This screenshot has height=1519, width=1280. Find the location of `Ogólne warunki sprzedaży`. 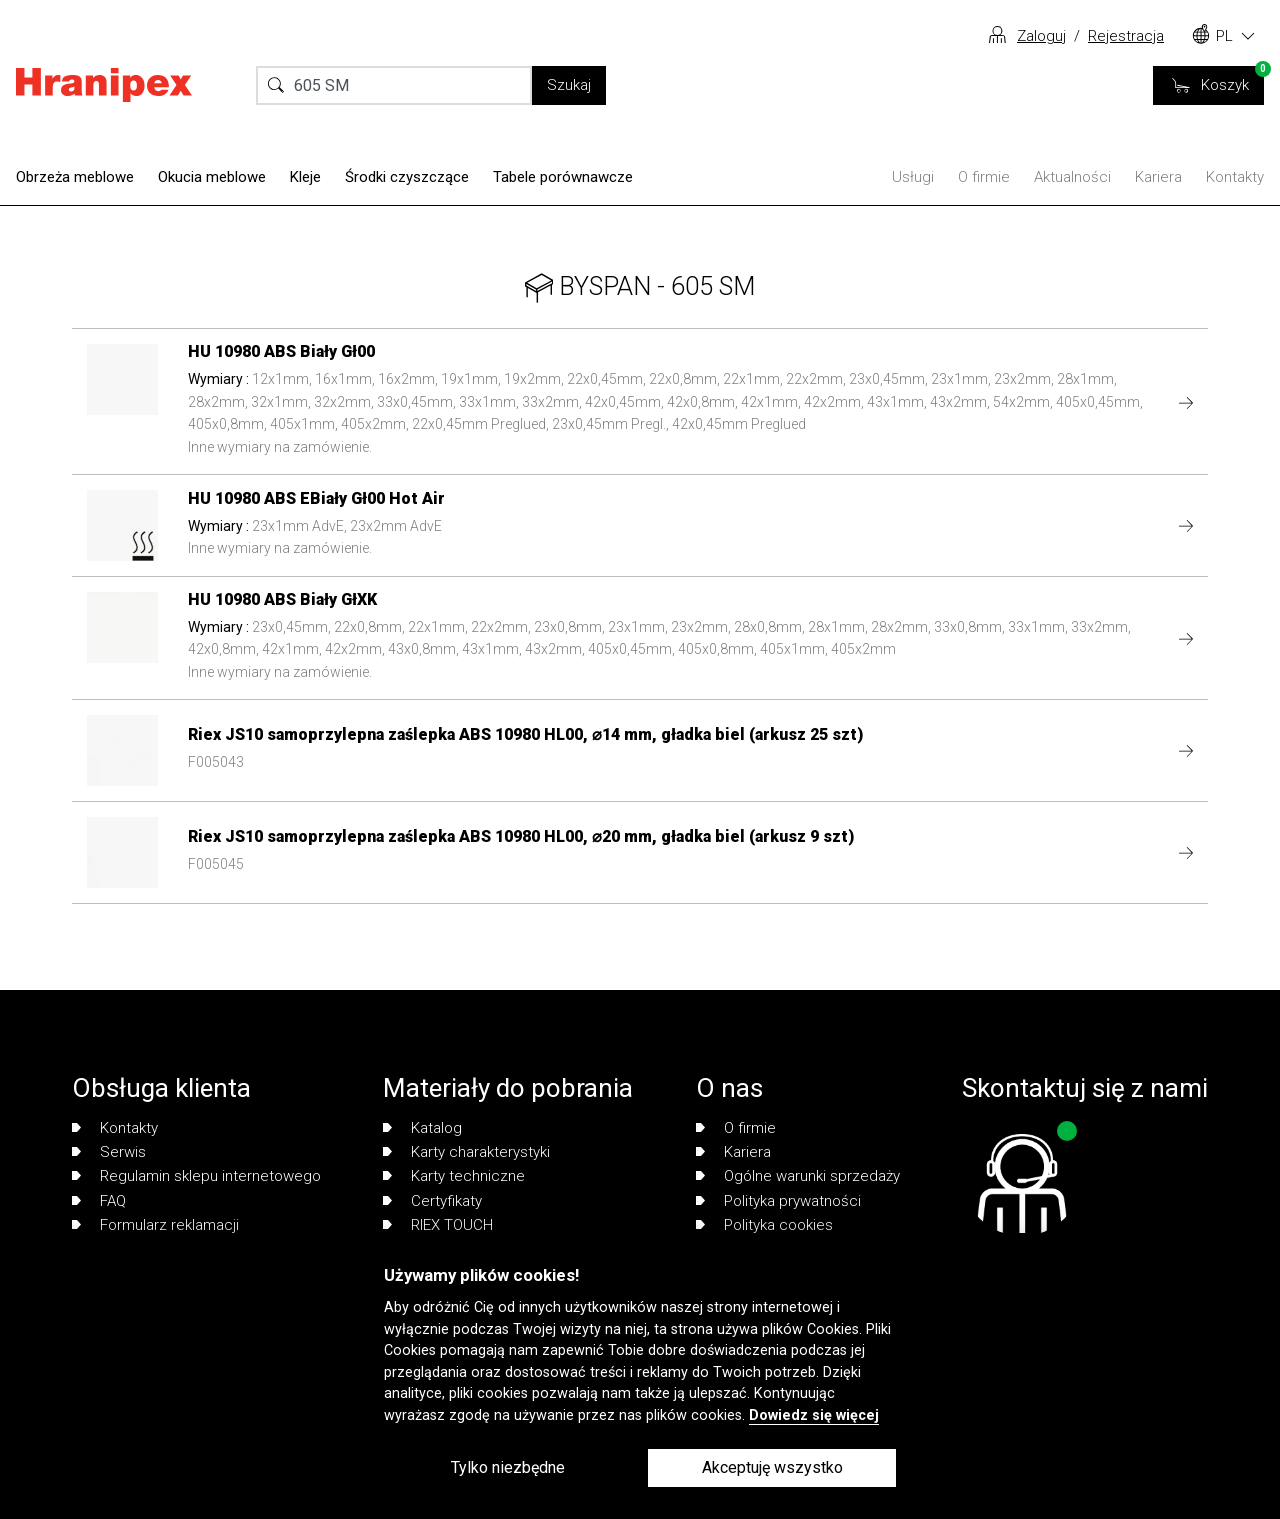

Ogólne warunki sprzedaży is located at coordinates (798, 1176).